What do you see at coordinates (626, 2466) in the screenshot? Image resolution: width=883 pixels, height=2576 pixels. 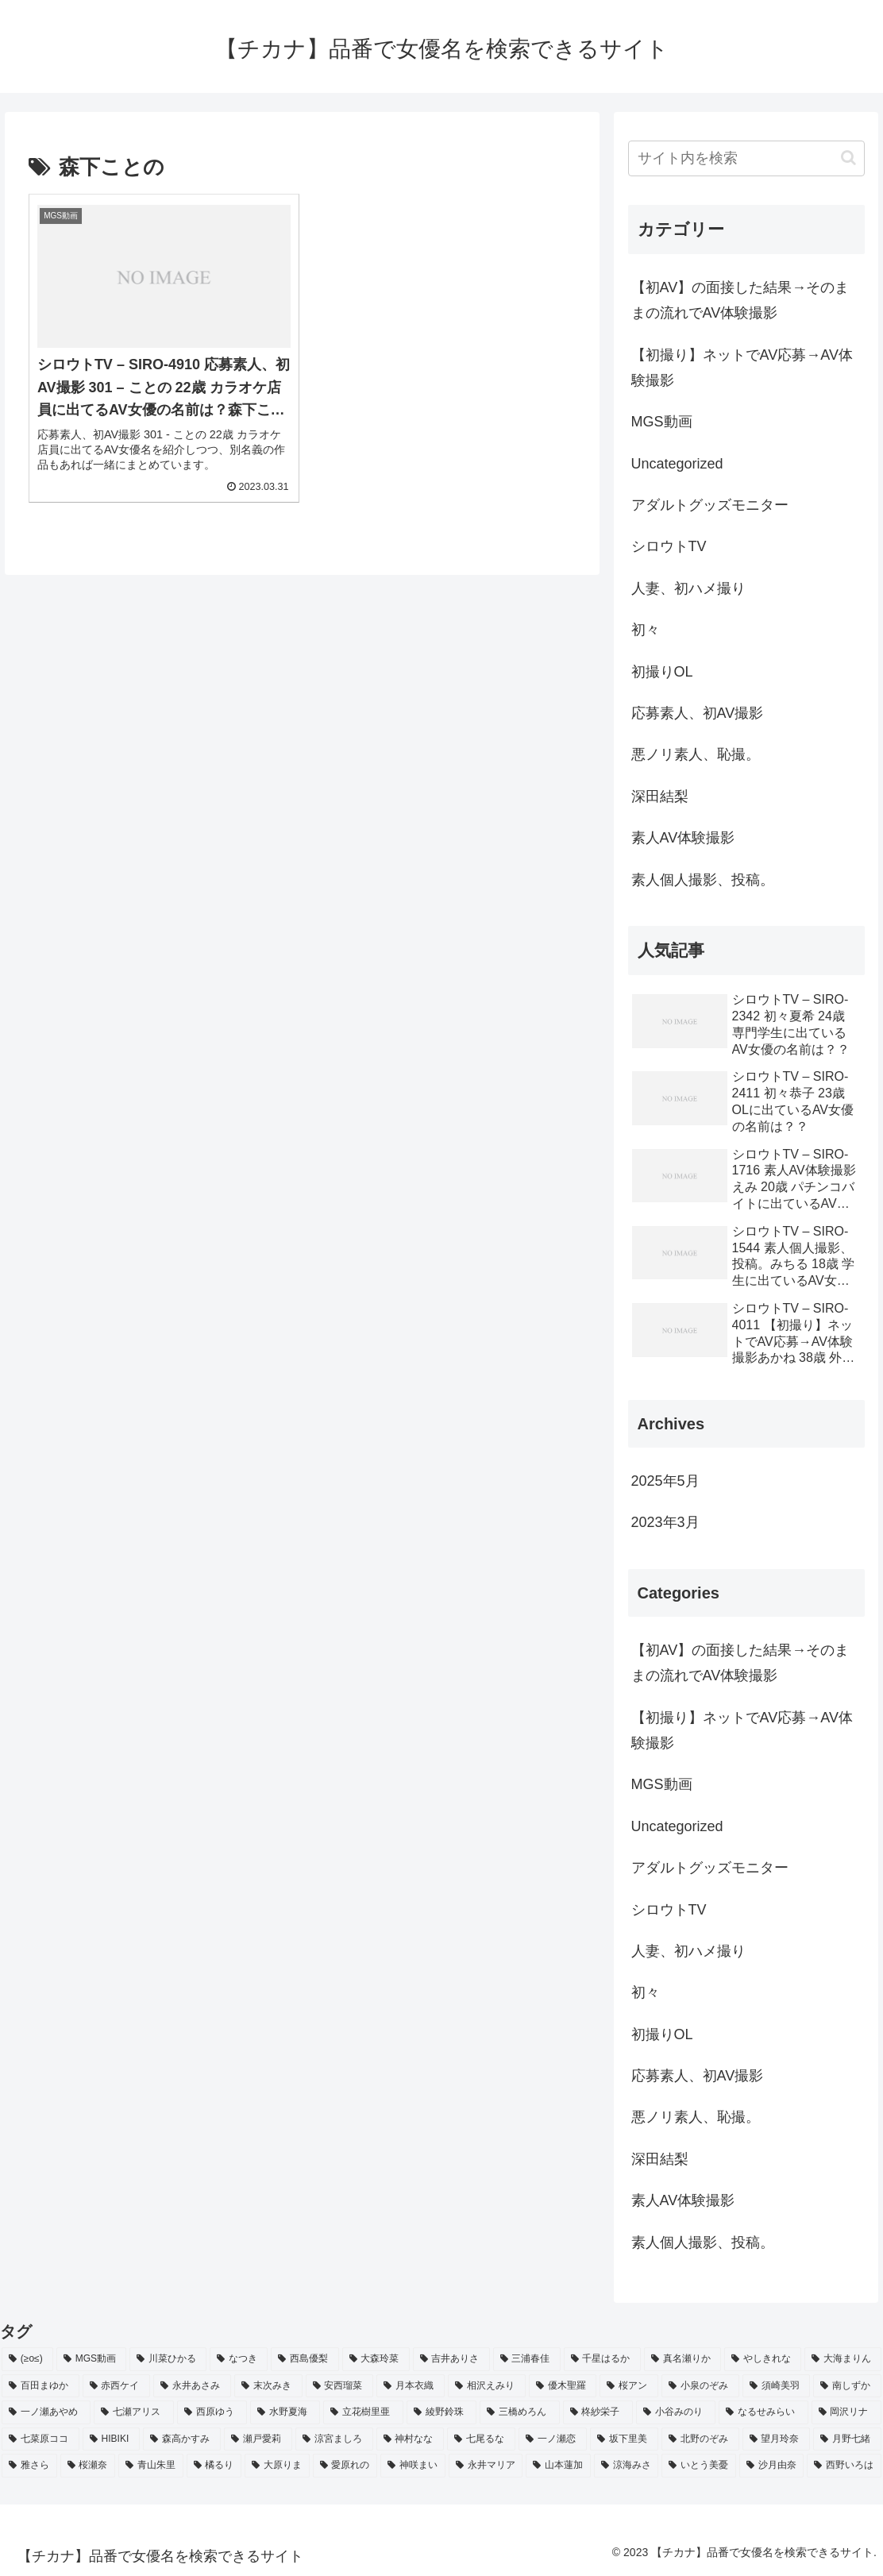 I see `[涼海みさ (2個の項目)]` at bounding box center [626, 2466].